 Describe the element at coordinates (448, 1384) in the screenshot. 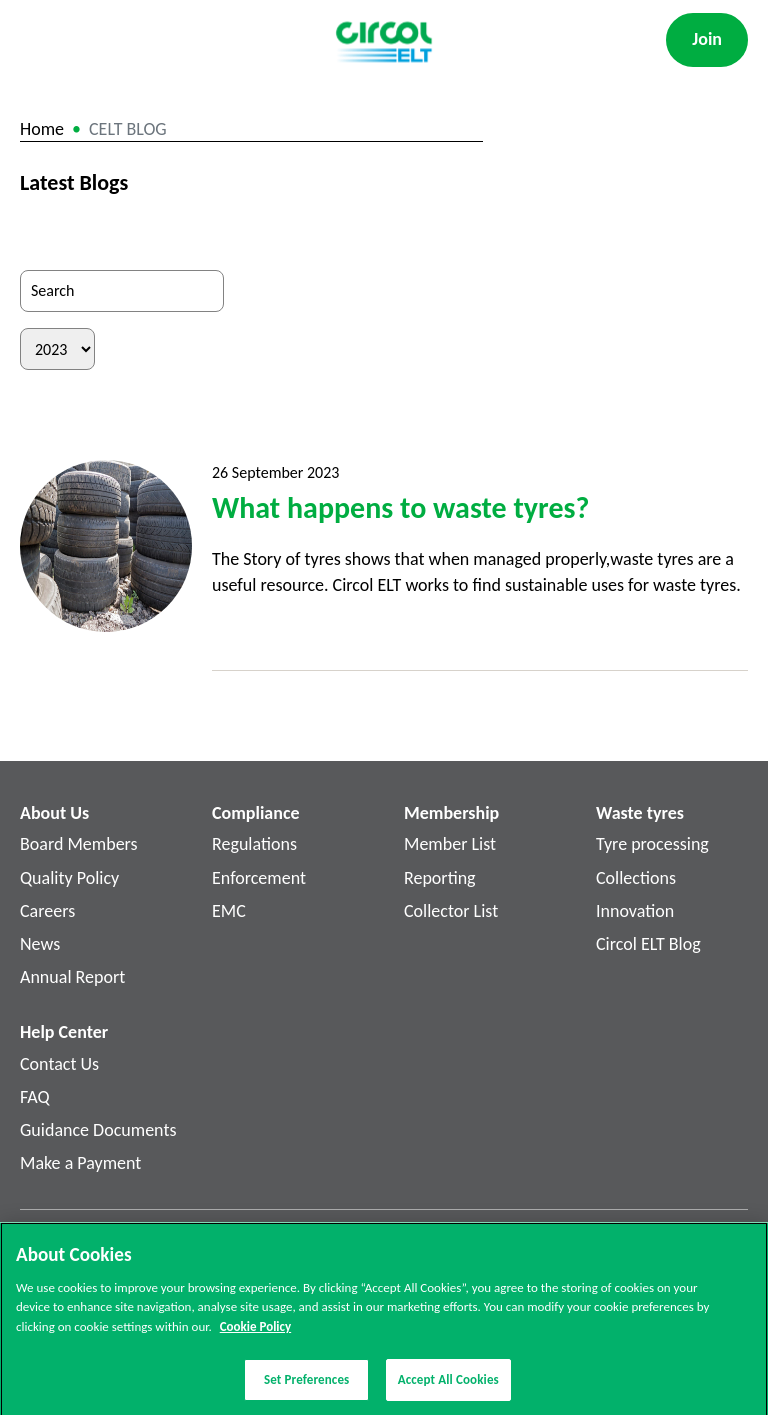

I see `Accept All Cookies` at that location.